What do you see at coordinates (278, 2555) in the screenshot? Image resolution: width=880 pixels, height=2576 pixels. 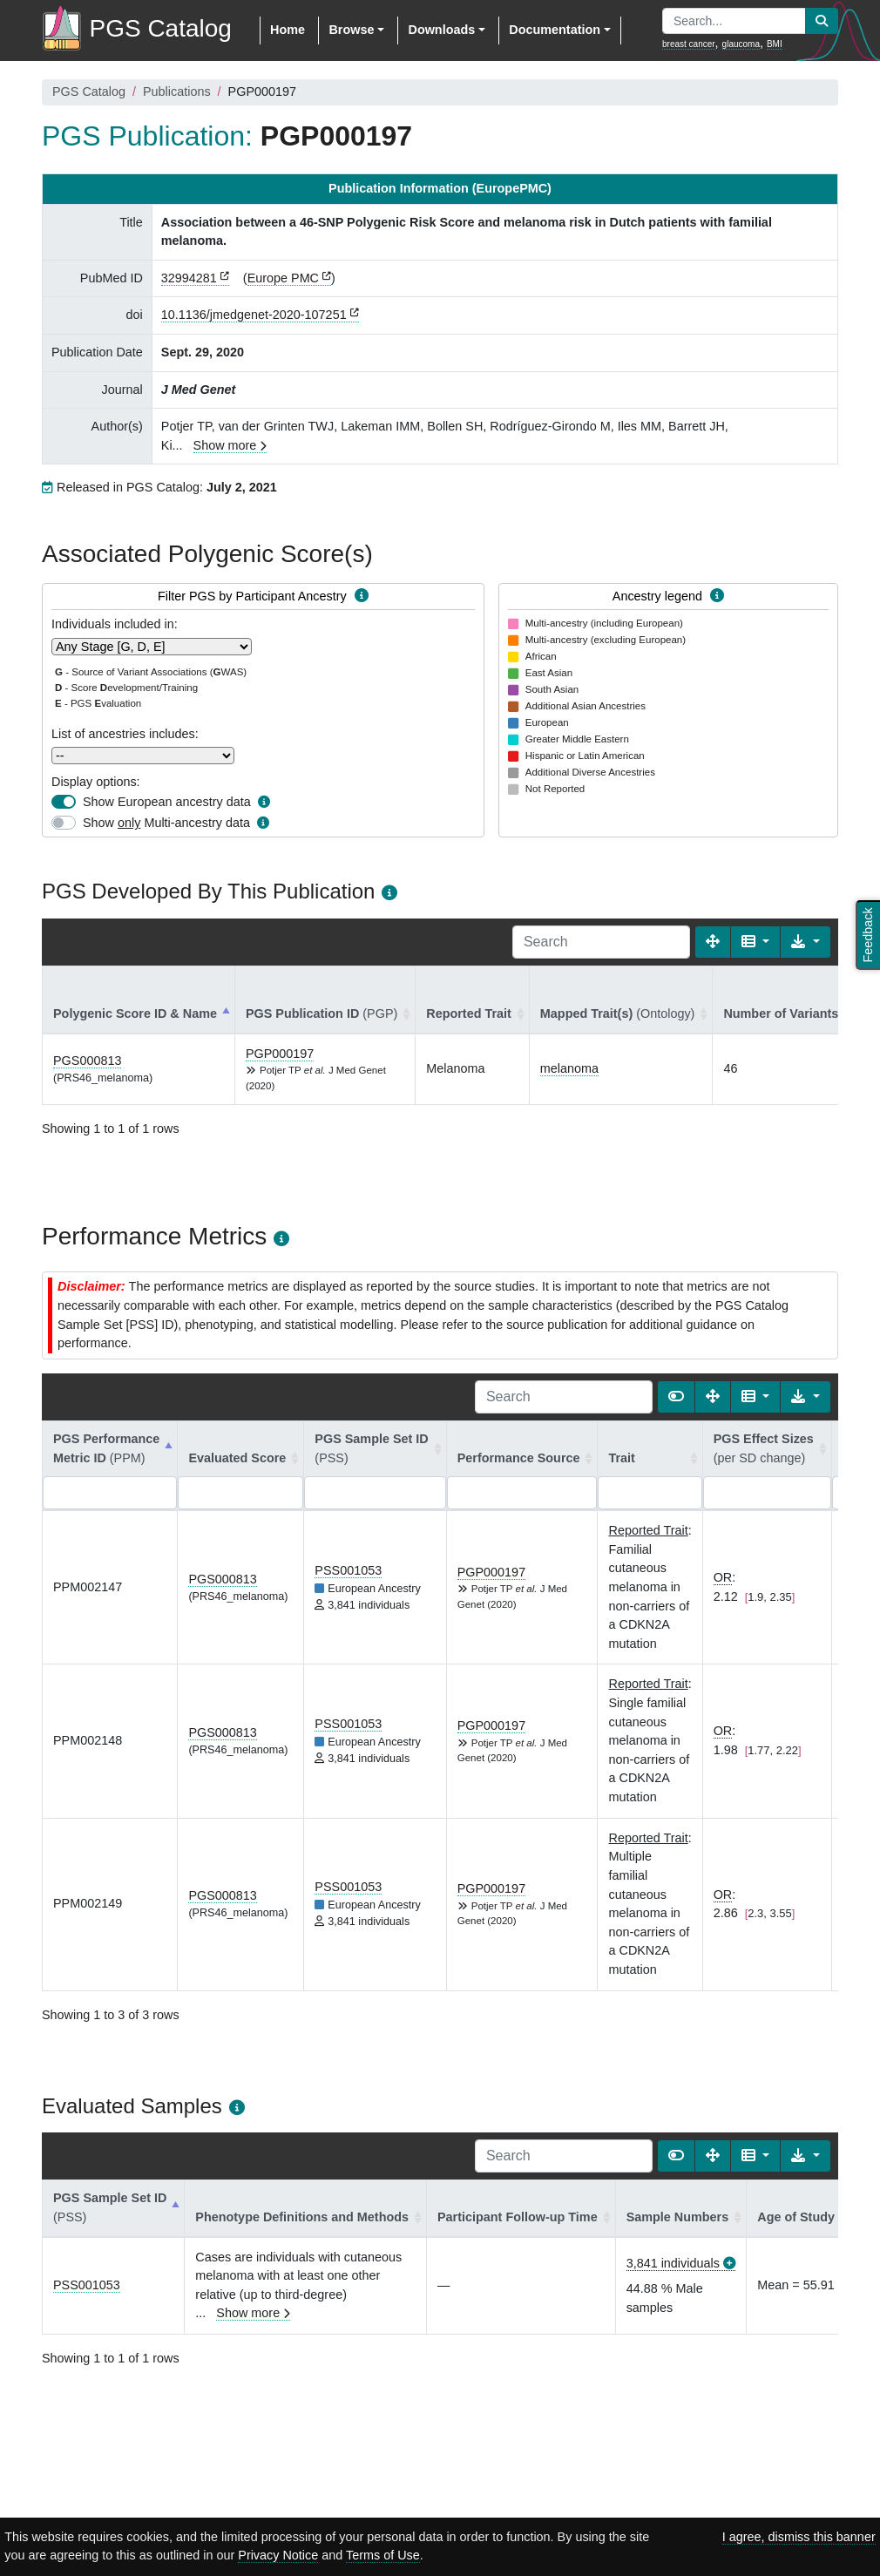 I see `Privacy Notice` at bounding box center [278, 2555].